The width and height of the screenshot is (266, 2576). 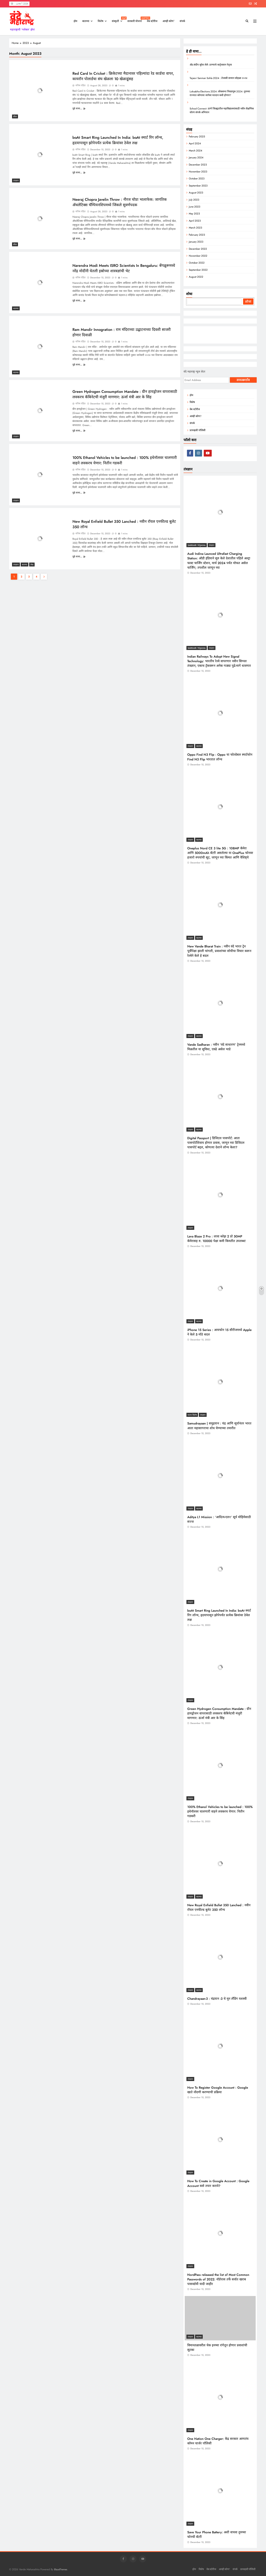 What do you see at coordinates (219, 756) in the screenshot?
I see `Oppo Find N3 Flip : Oppo चा फोल्डेबल स्मार्टफोन Find N3 Flip भारतात लॉन्च` at bounding box center [219, 756].